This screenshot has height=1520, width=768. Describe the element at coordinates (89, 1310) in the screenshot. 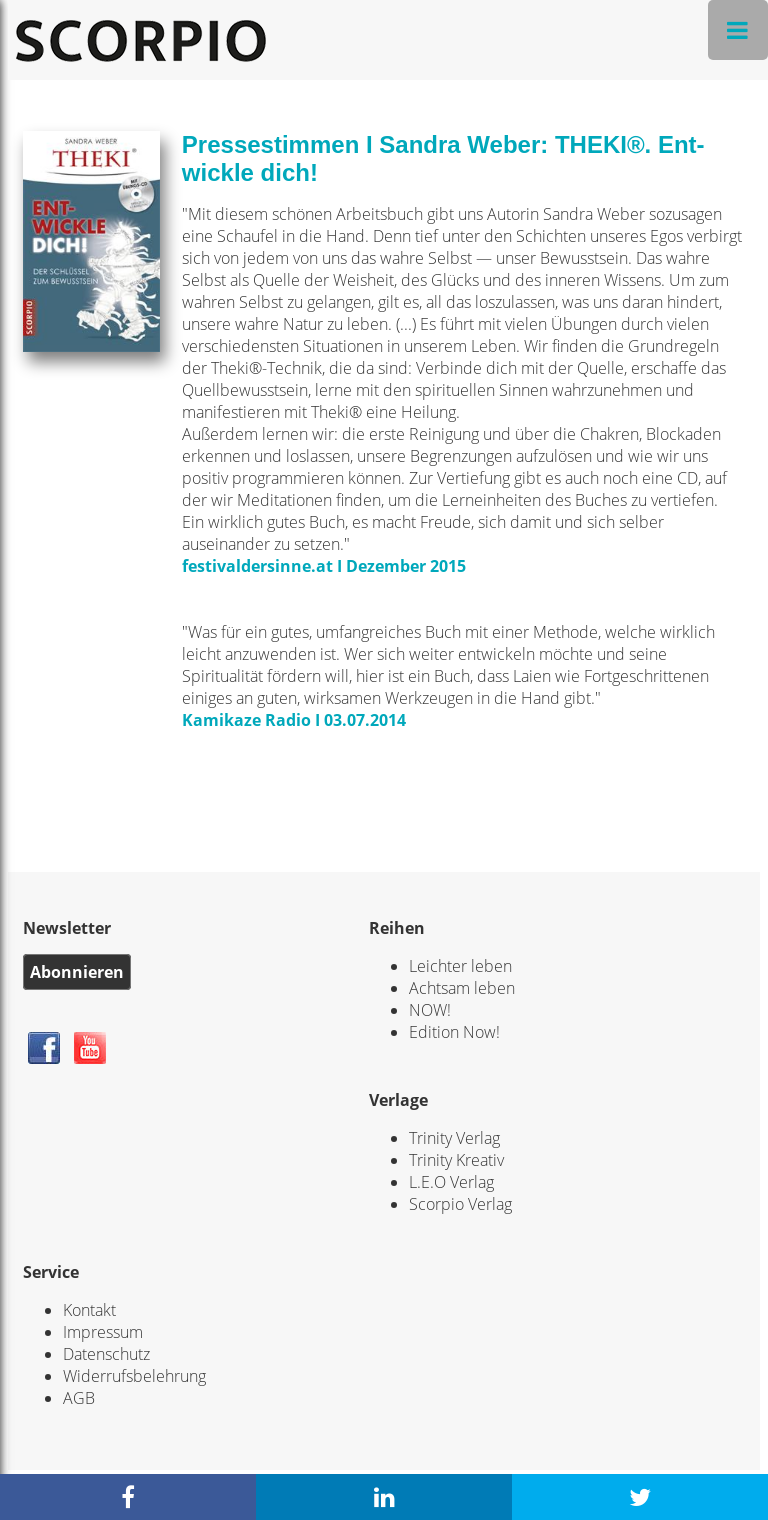

I see `Kontakt` at that location.